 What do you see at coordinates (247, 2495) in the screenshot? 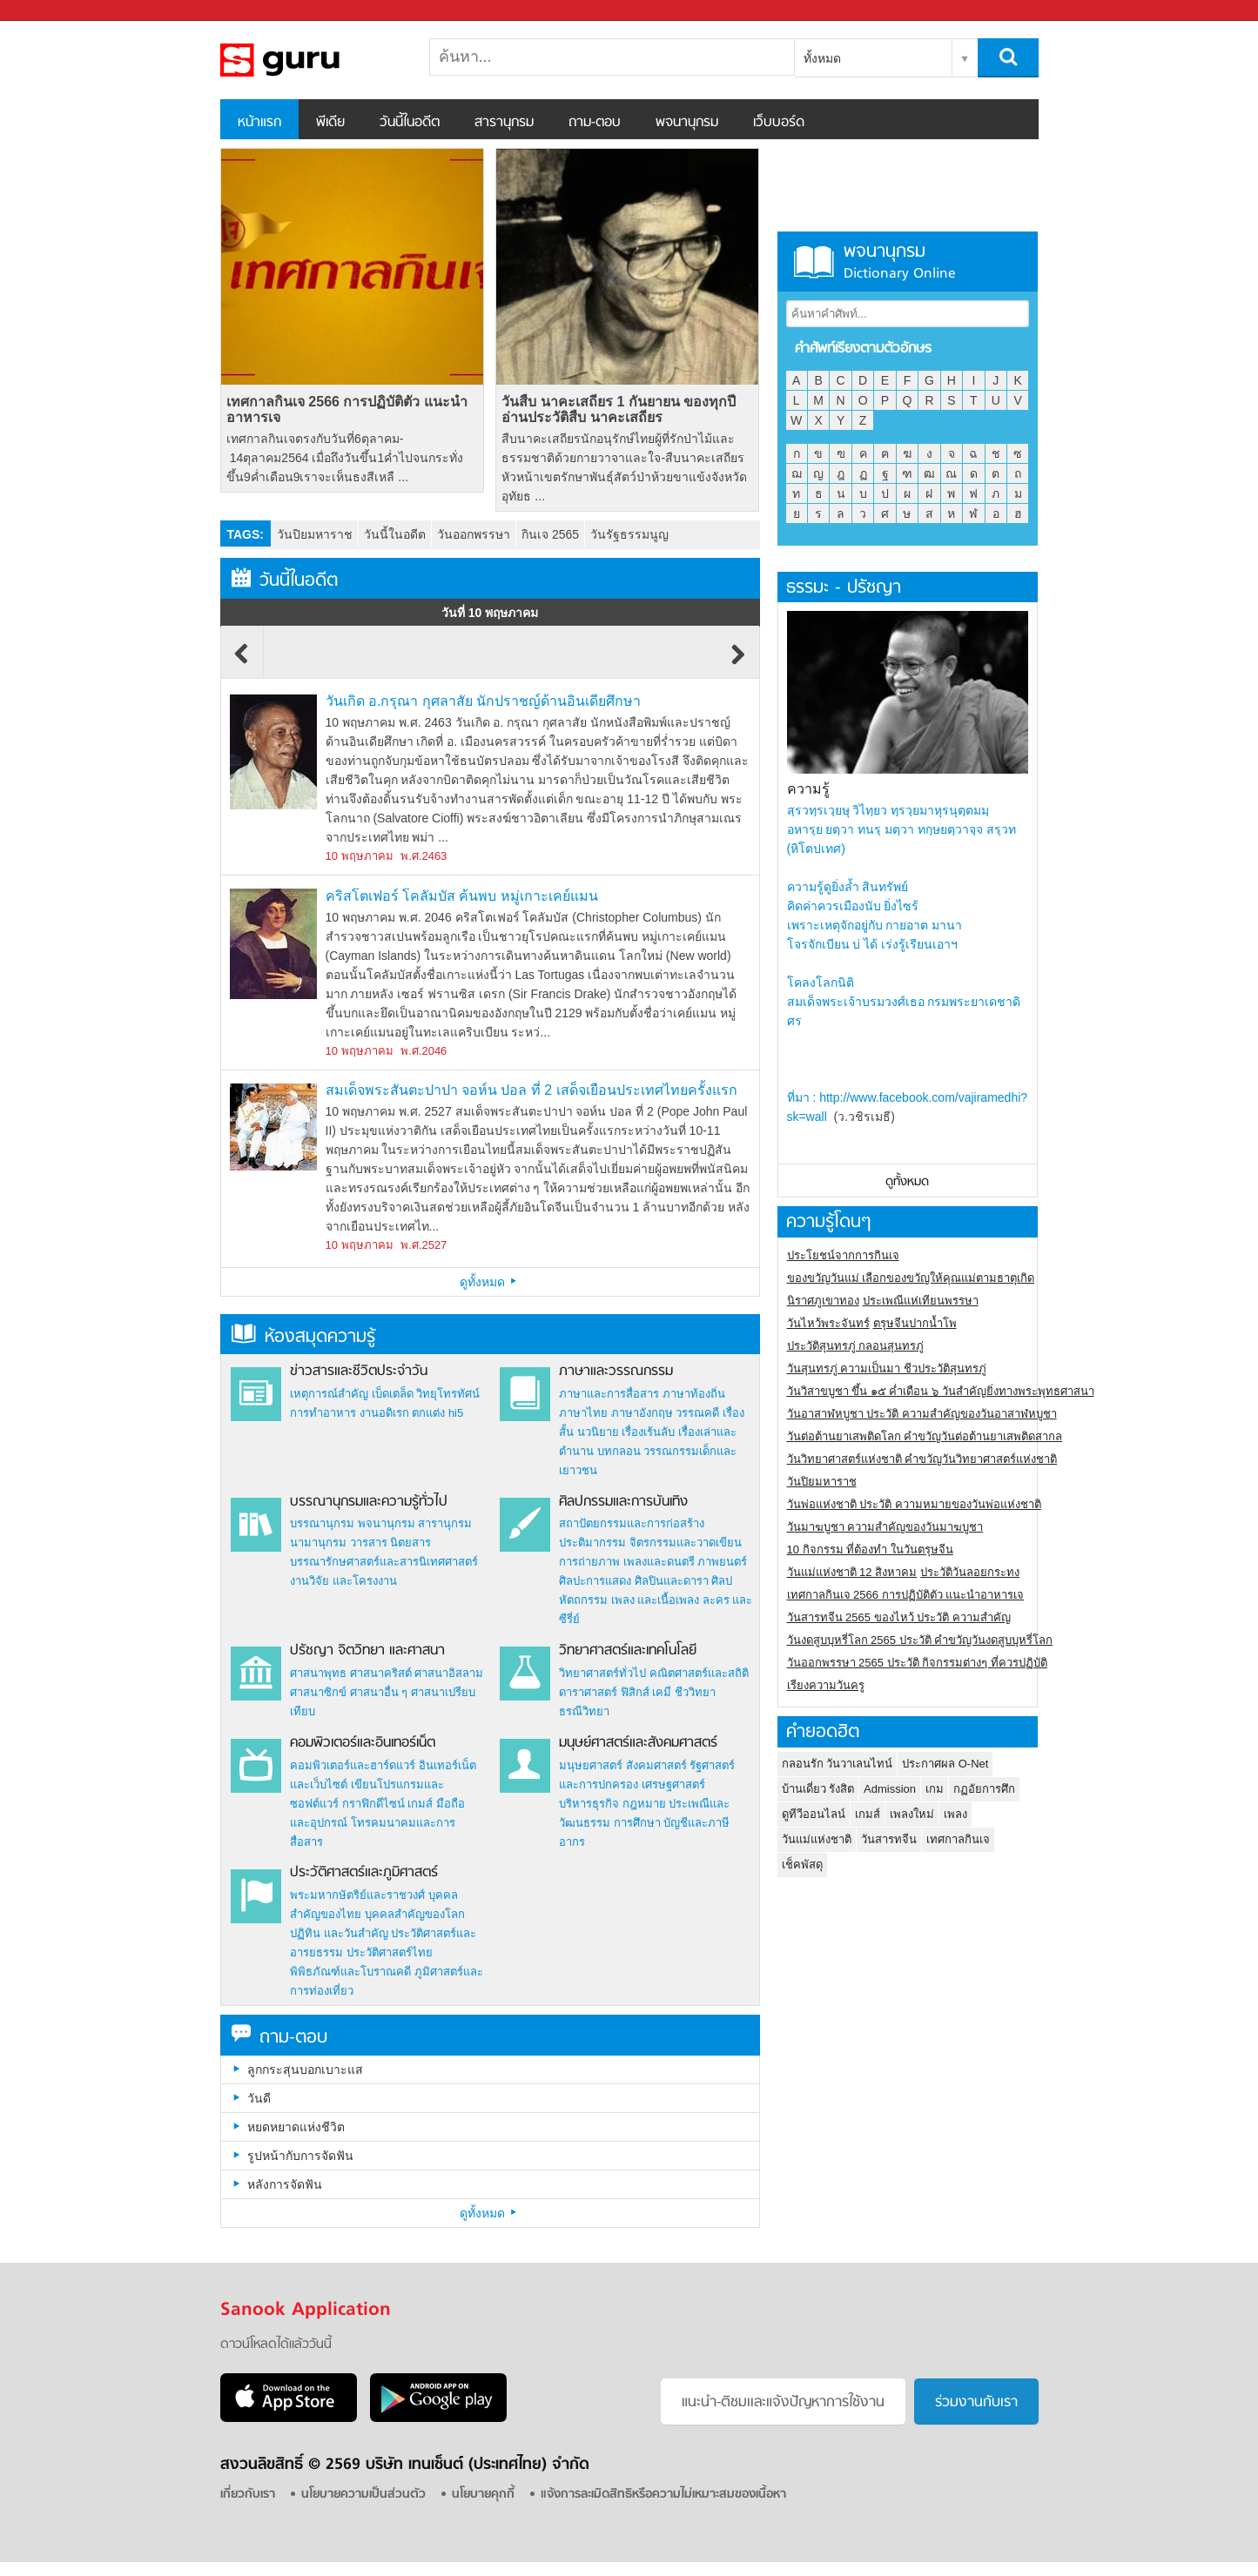
I see `เกี่ยวกับเรา` at bounding box center [247, 2495].